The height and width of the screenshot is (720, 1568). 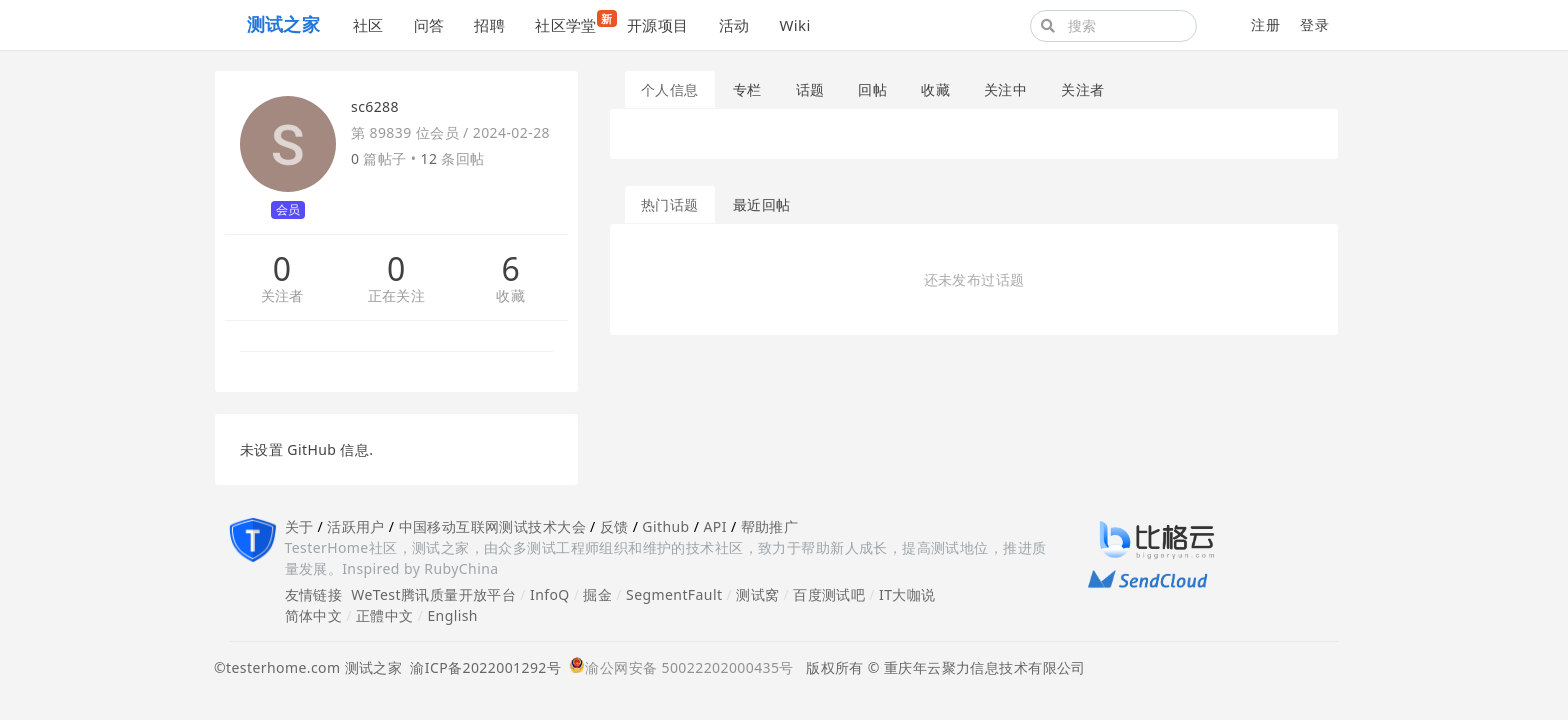 What do you see at coordinates (397, 296) in the screenshot?
I see `正在关注` at bounding box center [397, 296].